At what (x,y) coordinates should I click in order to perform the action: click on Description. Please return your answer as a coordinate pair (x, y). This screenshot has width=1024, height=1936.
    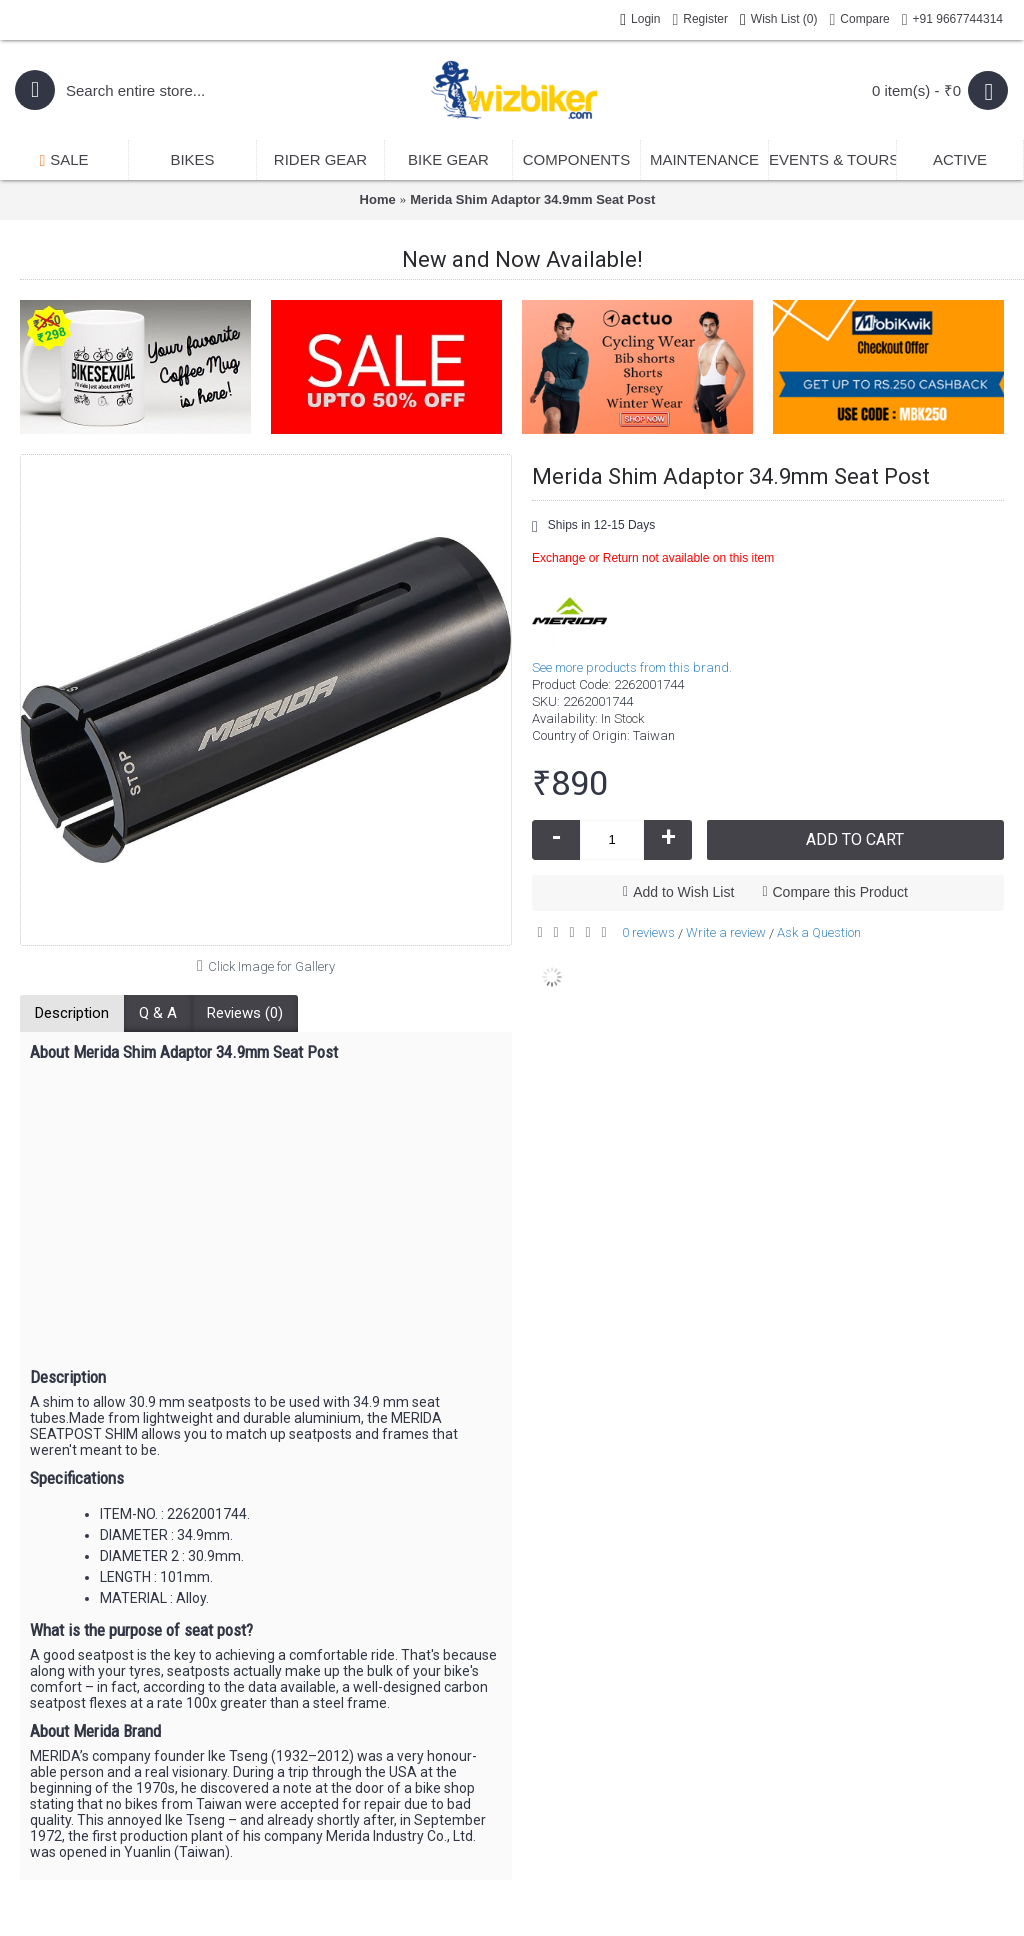
    Looking at the image, I should click on (72, 1013).